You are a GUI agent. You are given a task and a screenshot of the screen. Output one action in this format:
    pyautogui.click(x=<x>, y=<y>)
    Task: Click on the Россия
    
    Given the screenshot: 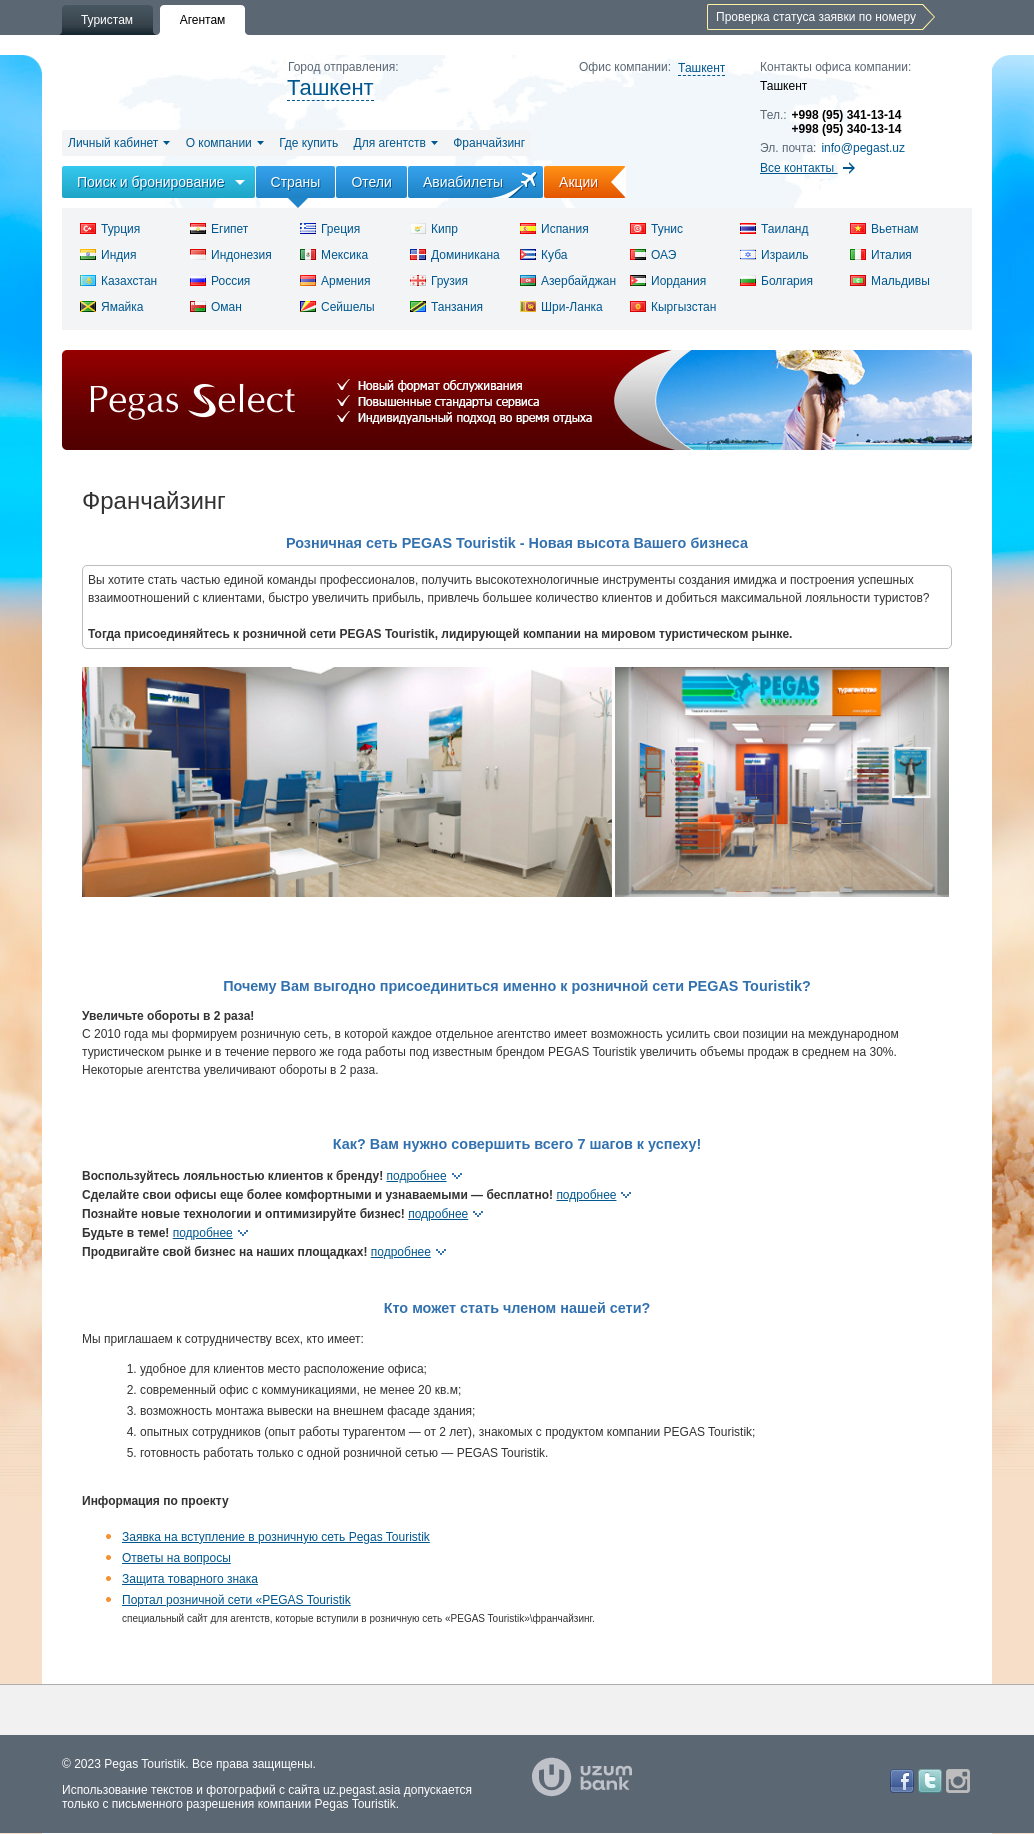 What is the action you would take?
    pyautogui.click(x=220, y=281)
    